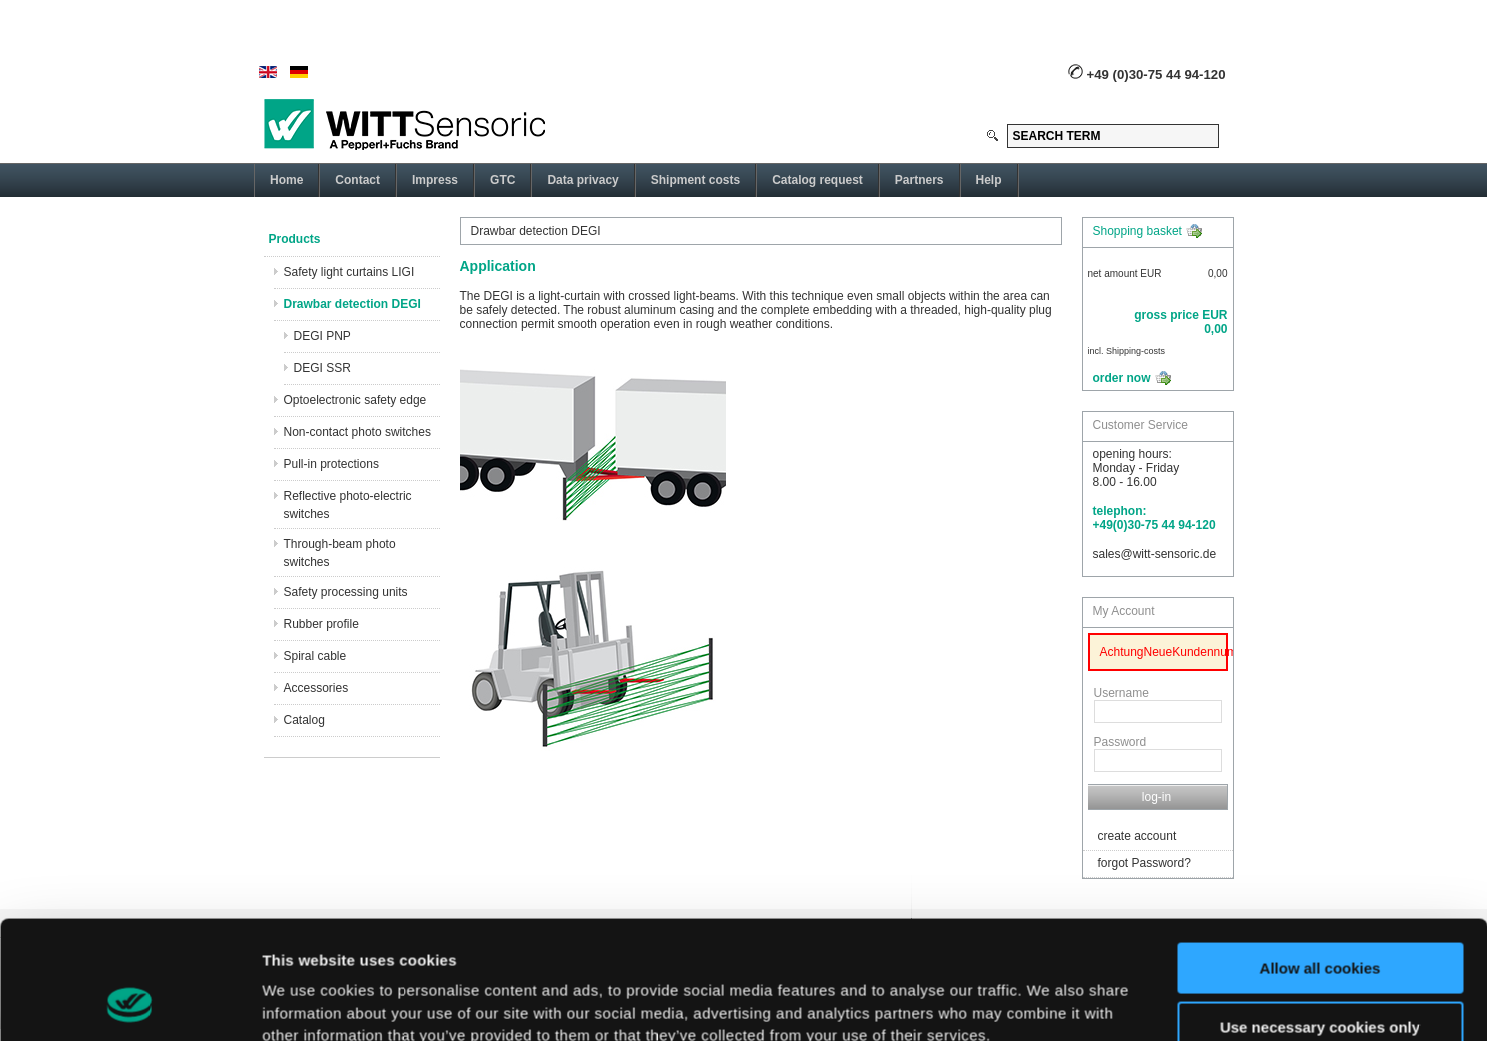 The image size is (1487, 1041). I want to click on Products, so click(295, 239).